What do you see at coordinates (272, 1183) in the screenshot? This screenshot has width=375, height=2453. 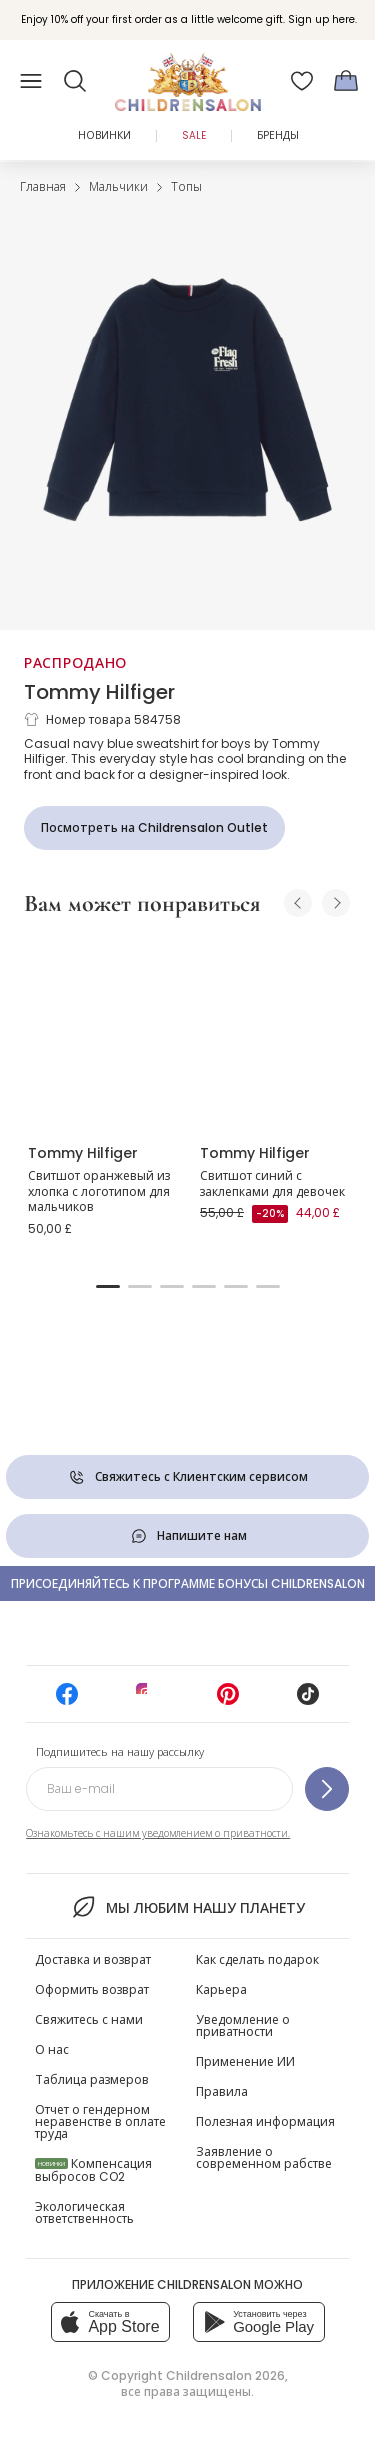 I see `Свитшот синий с заклепками для девочек` at bounding box center [272, 1183].